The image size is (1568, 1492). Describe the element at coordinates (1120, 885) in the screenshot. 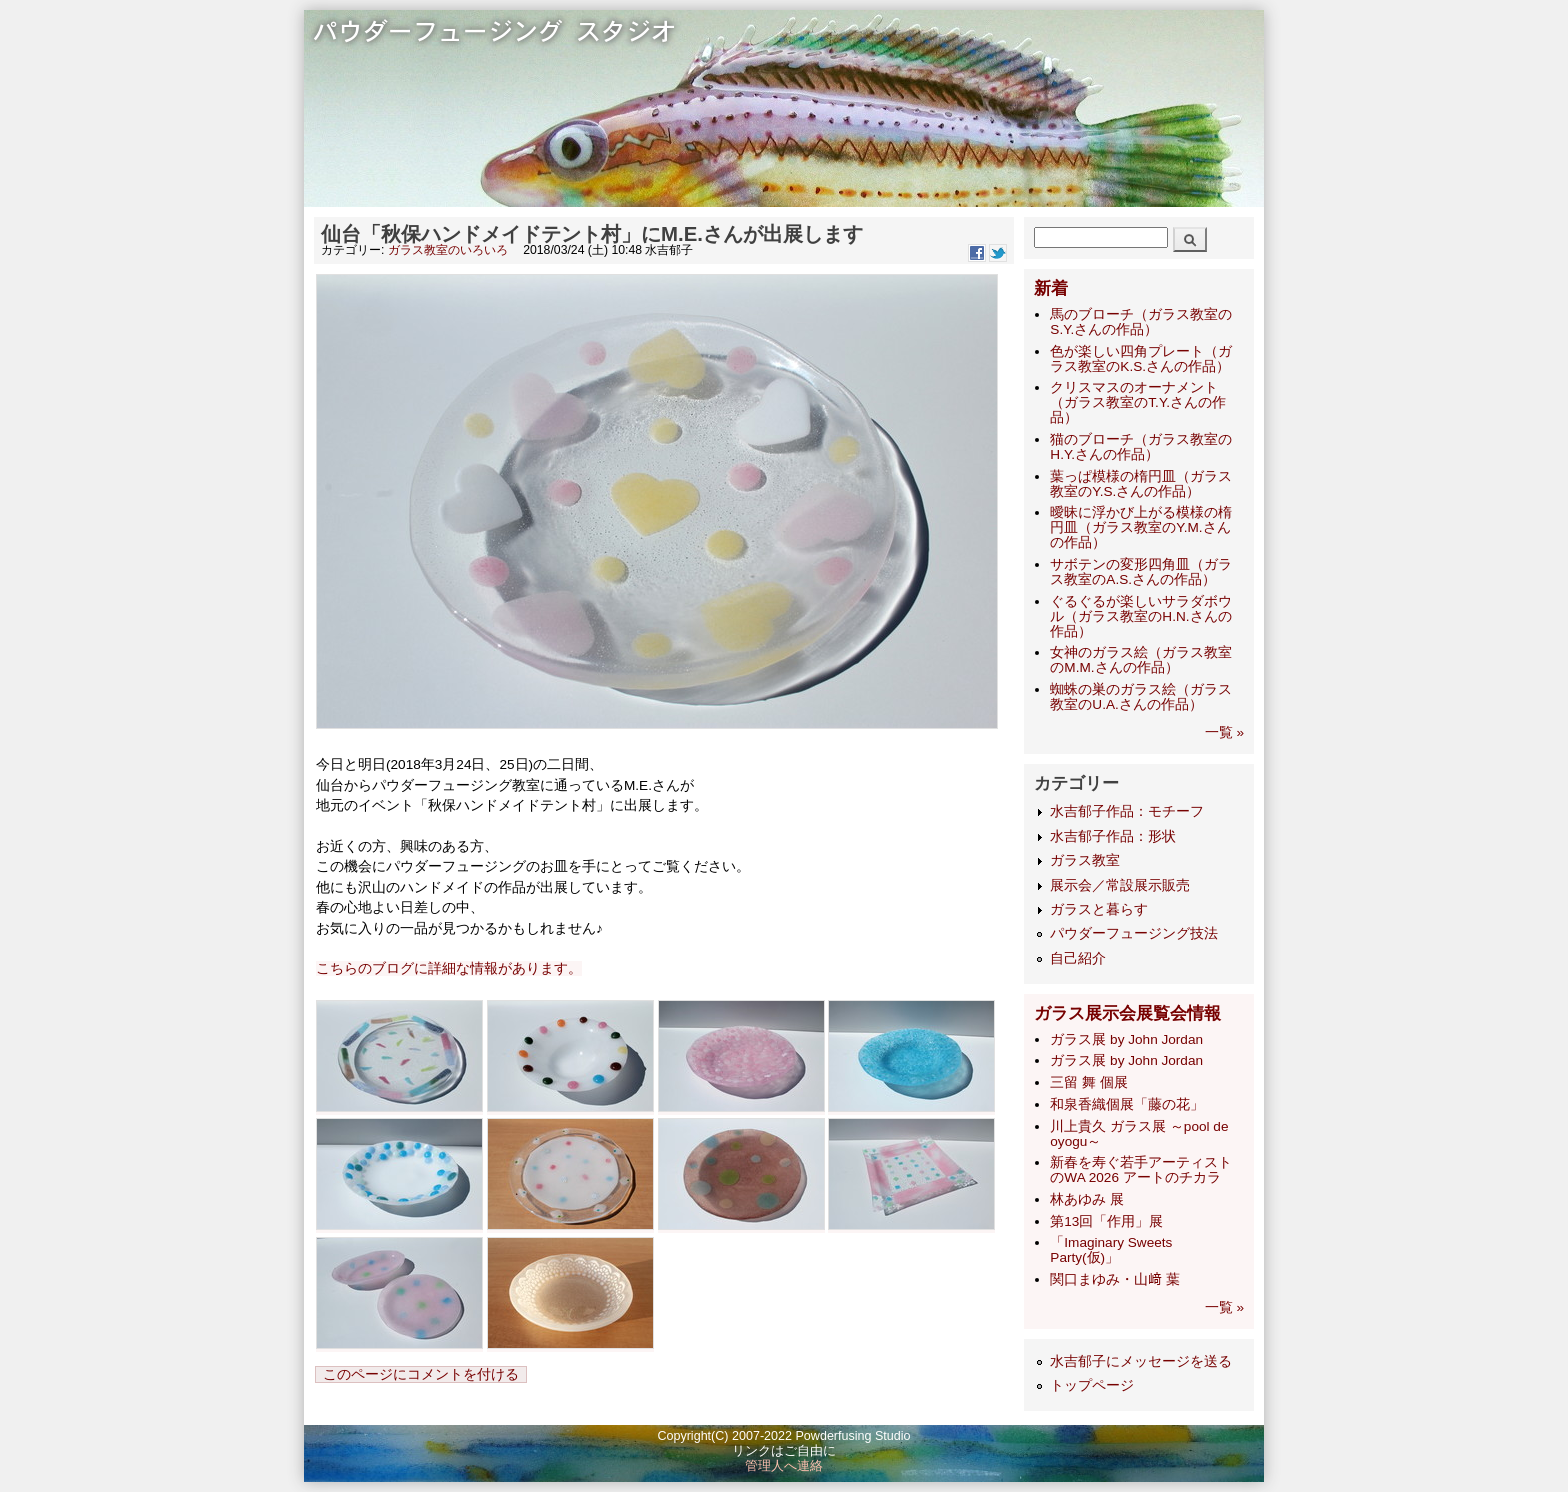

I see `展示会／常設展示販売` at that location.